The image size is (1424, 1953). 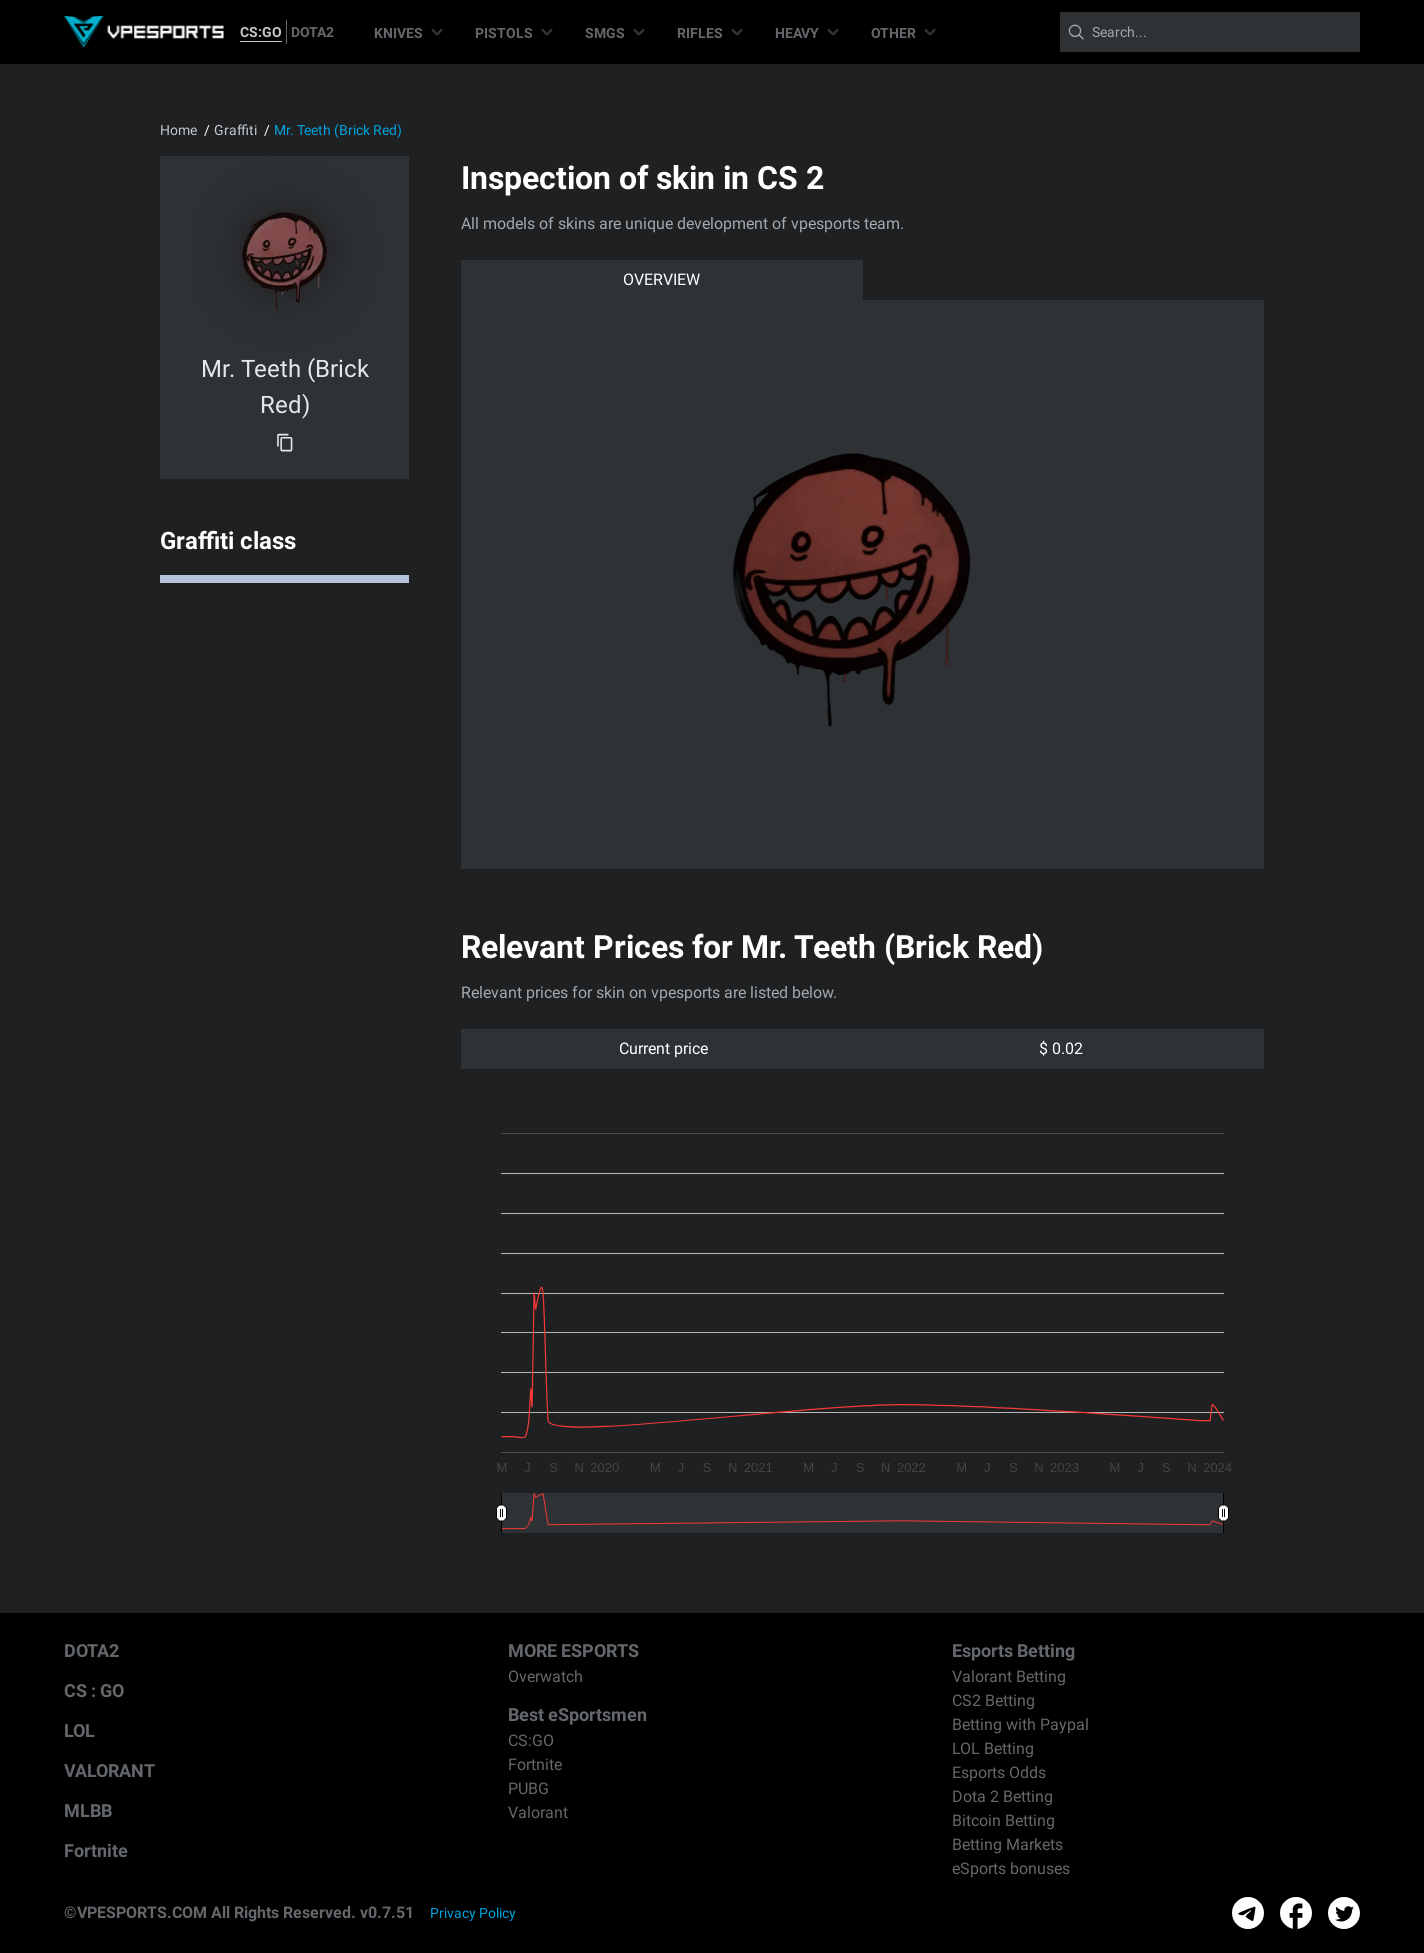 I want to click on MORE ESPORTS, so click(x=573, y=1650).